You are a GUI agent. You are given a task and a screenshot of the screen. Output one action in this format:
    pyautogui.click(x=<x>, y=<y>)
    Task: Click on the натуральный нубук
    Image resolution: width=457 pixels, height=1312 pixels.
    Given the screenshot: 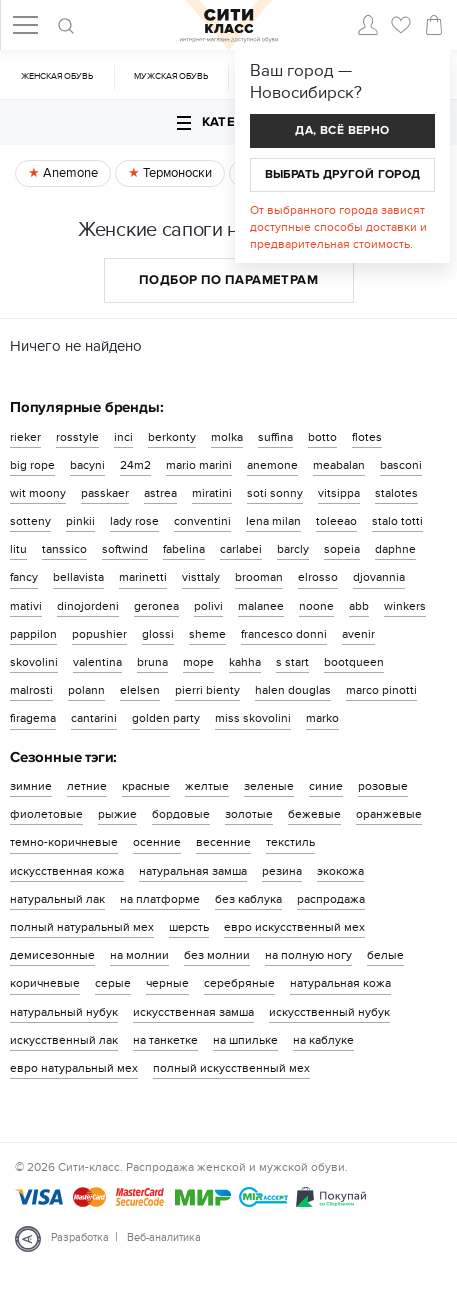 What is the action you would take?
    pyautogui.click(x=64, y=1012)
    